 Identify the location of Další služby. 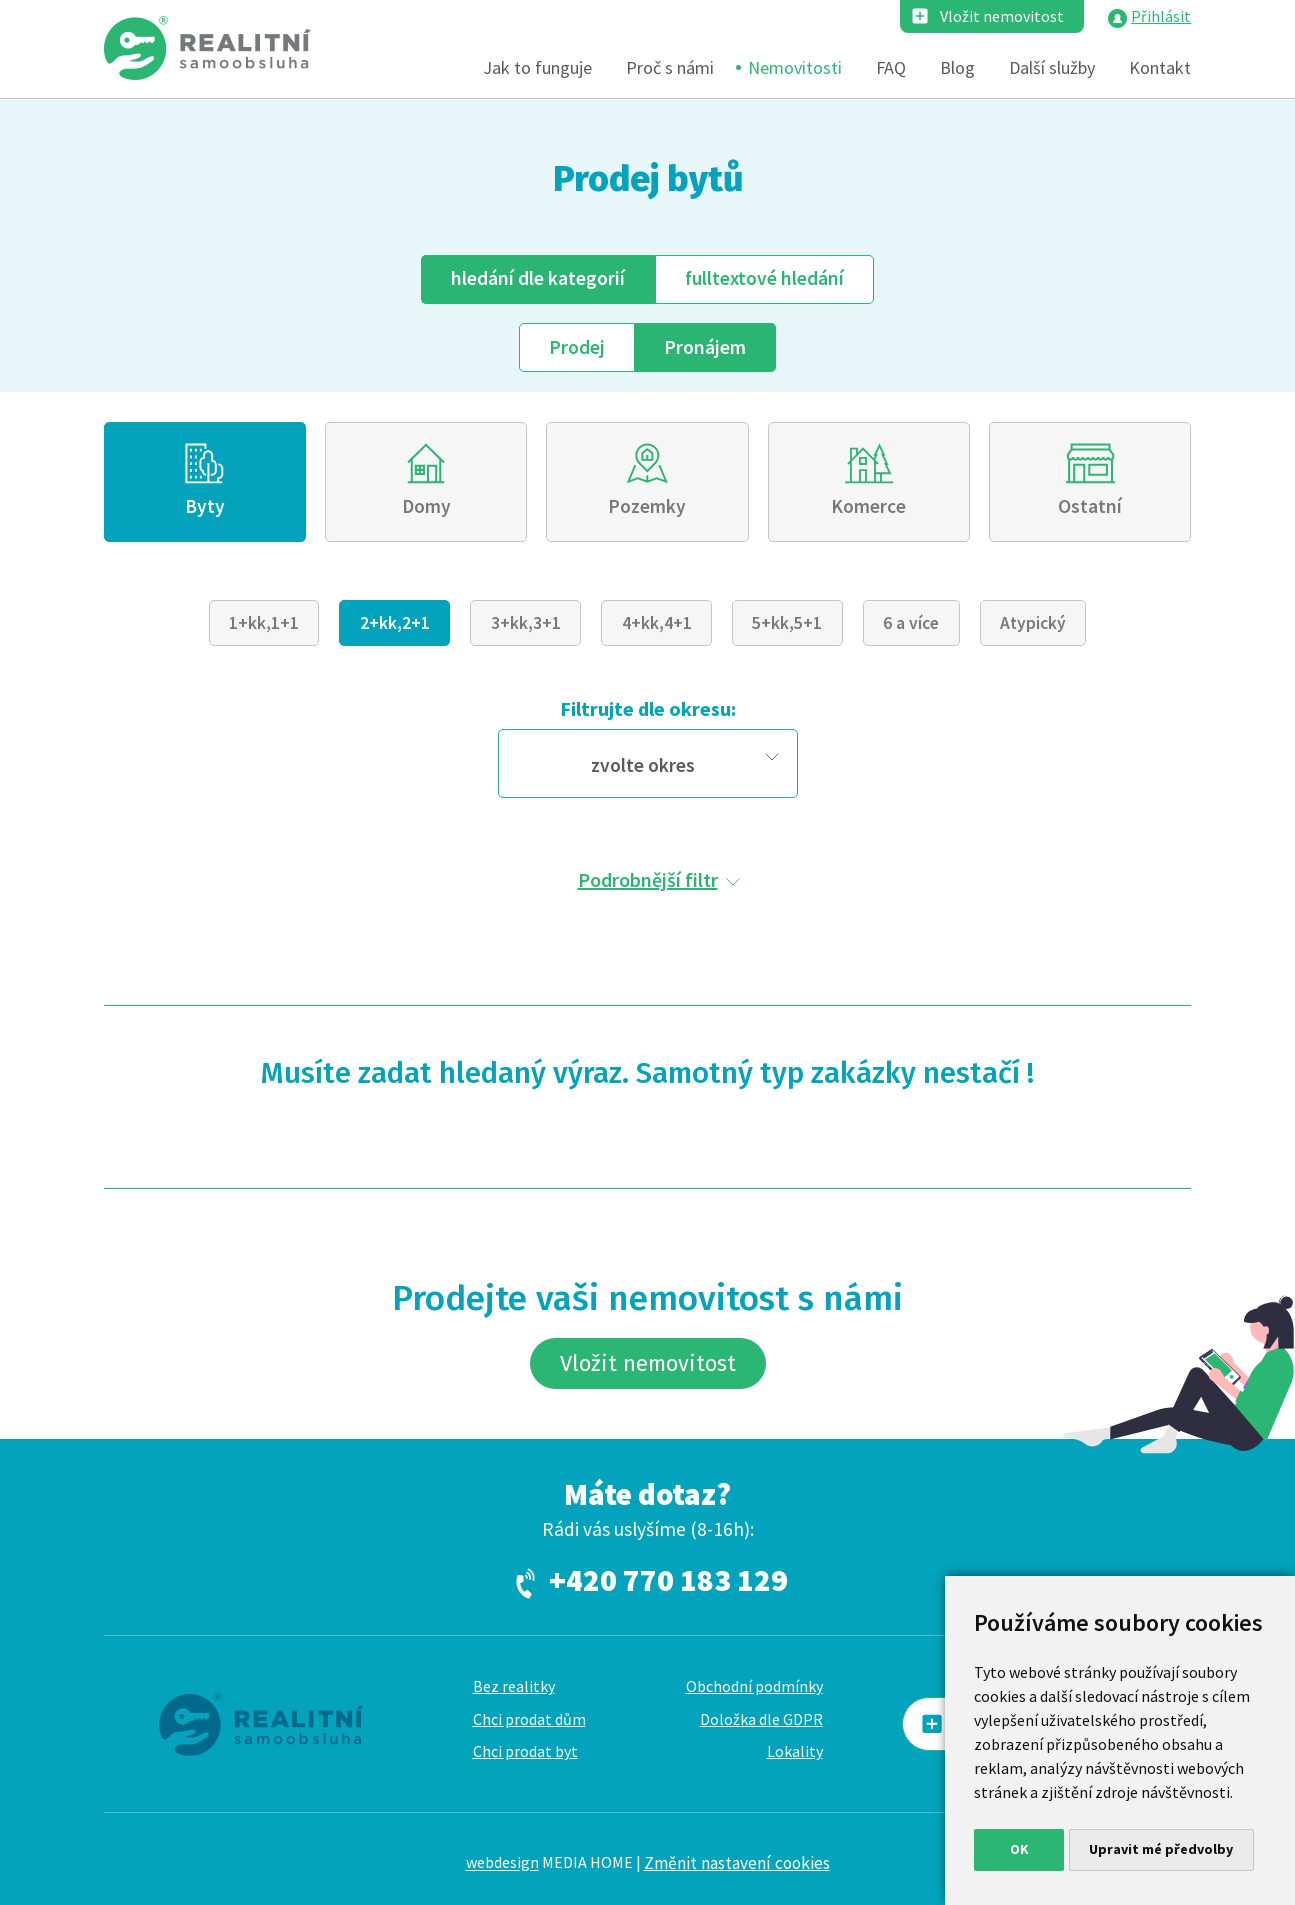
(1052, 67).